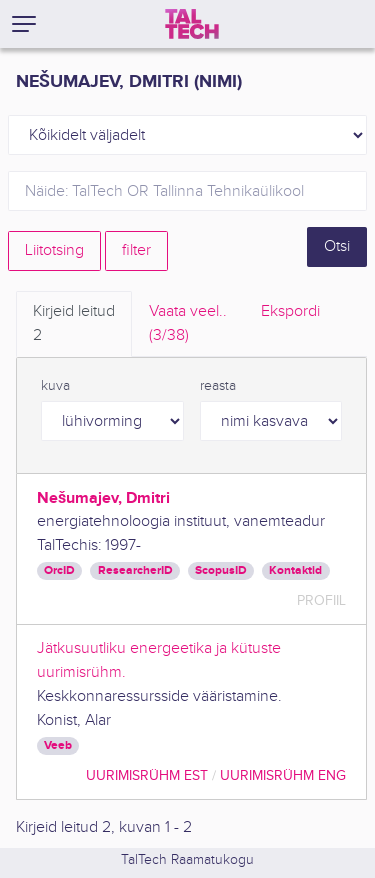 Image resolution: width=375 pixels, height=878 pixels. Describe the element at coordinates (218, 386) in the screenshot. I see `reasta` at that location.